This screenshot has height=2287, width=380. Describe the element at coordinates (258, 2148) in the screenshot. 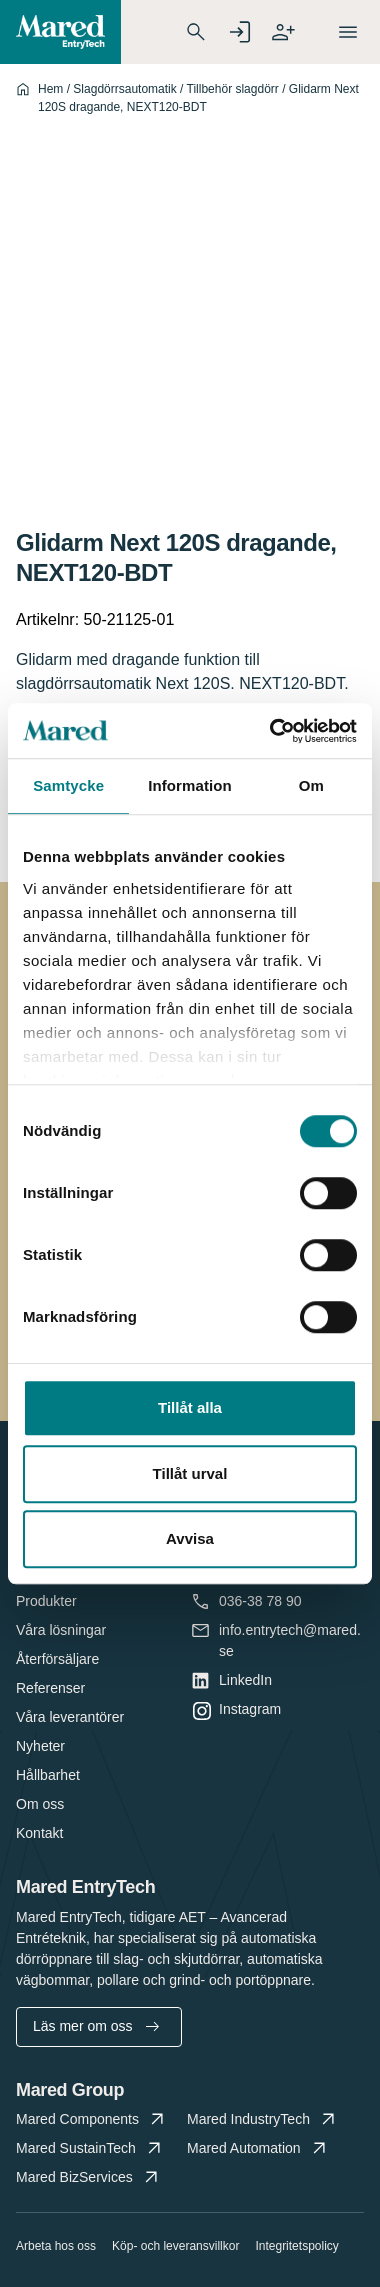

I see `Mared Automation` at that location.